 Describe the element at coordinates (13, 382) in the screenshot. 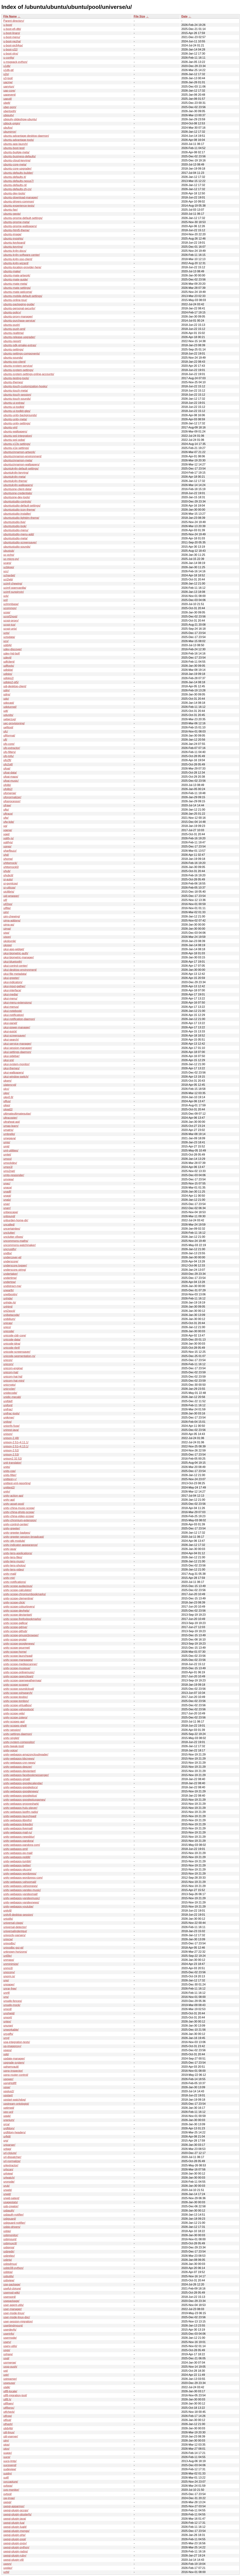

I see `ubuntu-themes/` at that location.